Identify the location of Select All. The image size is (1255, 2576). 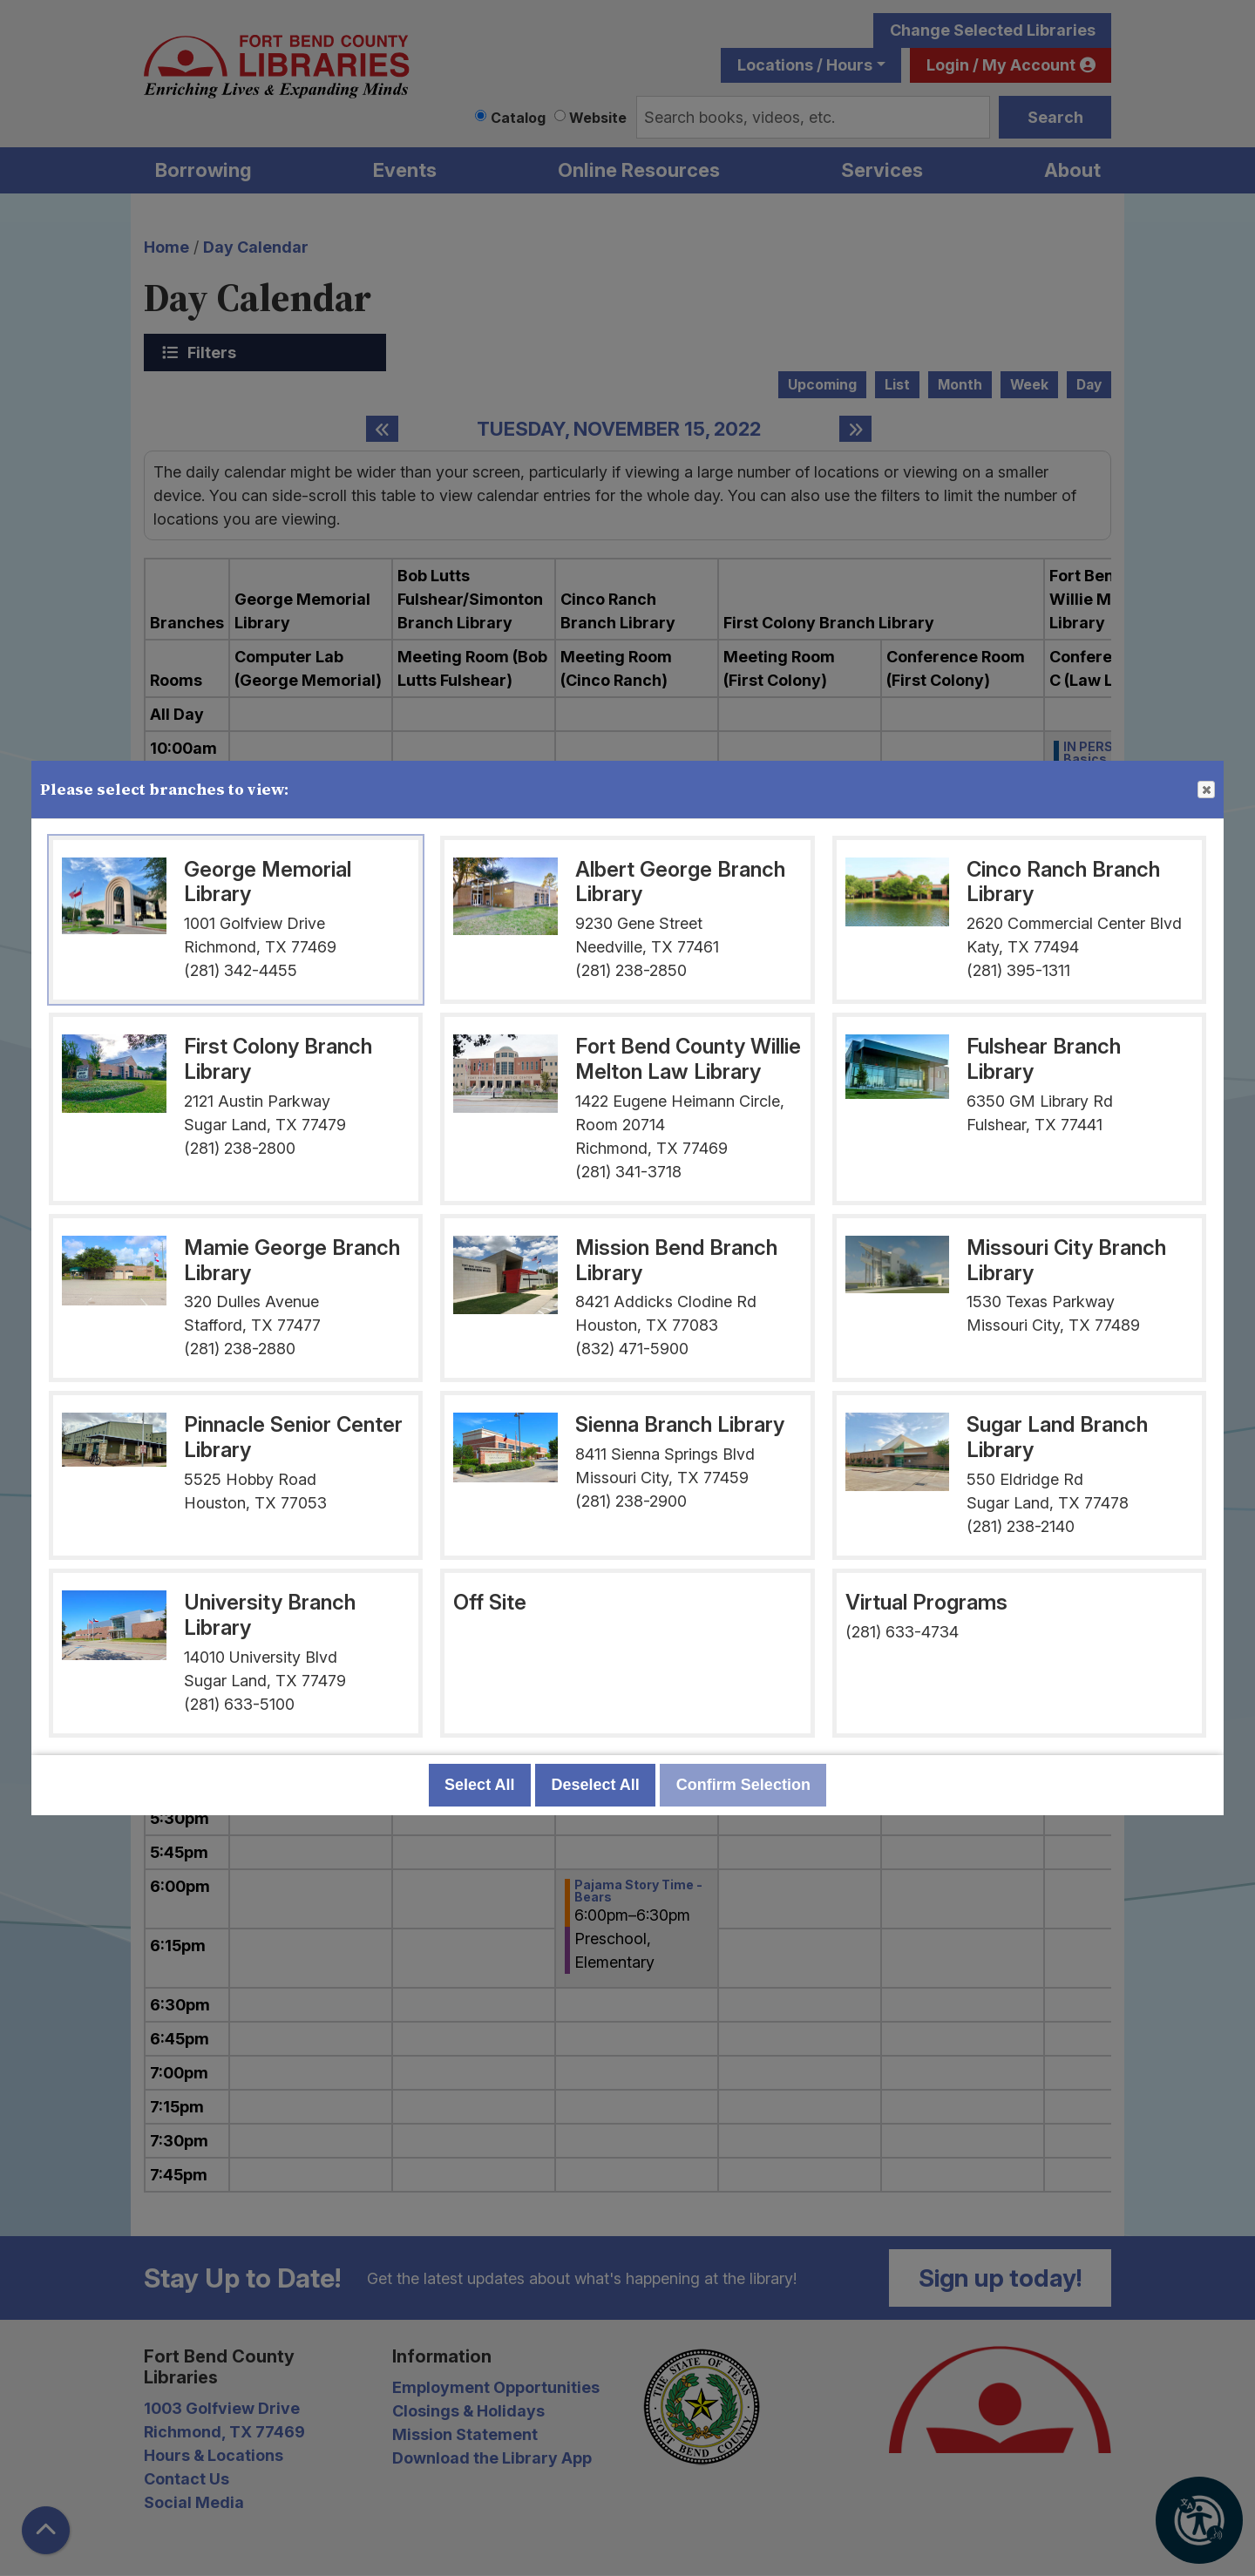
(479, 1784).